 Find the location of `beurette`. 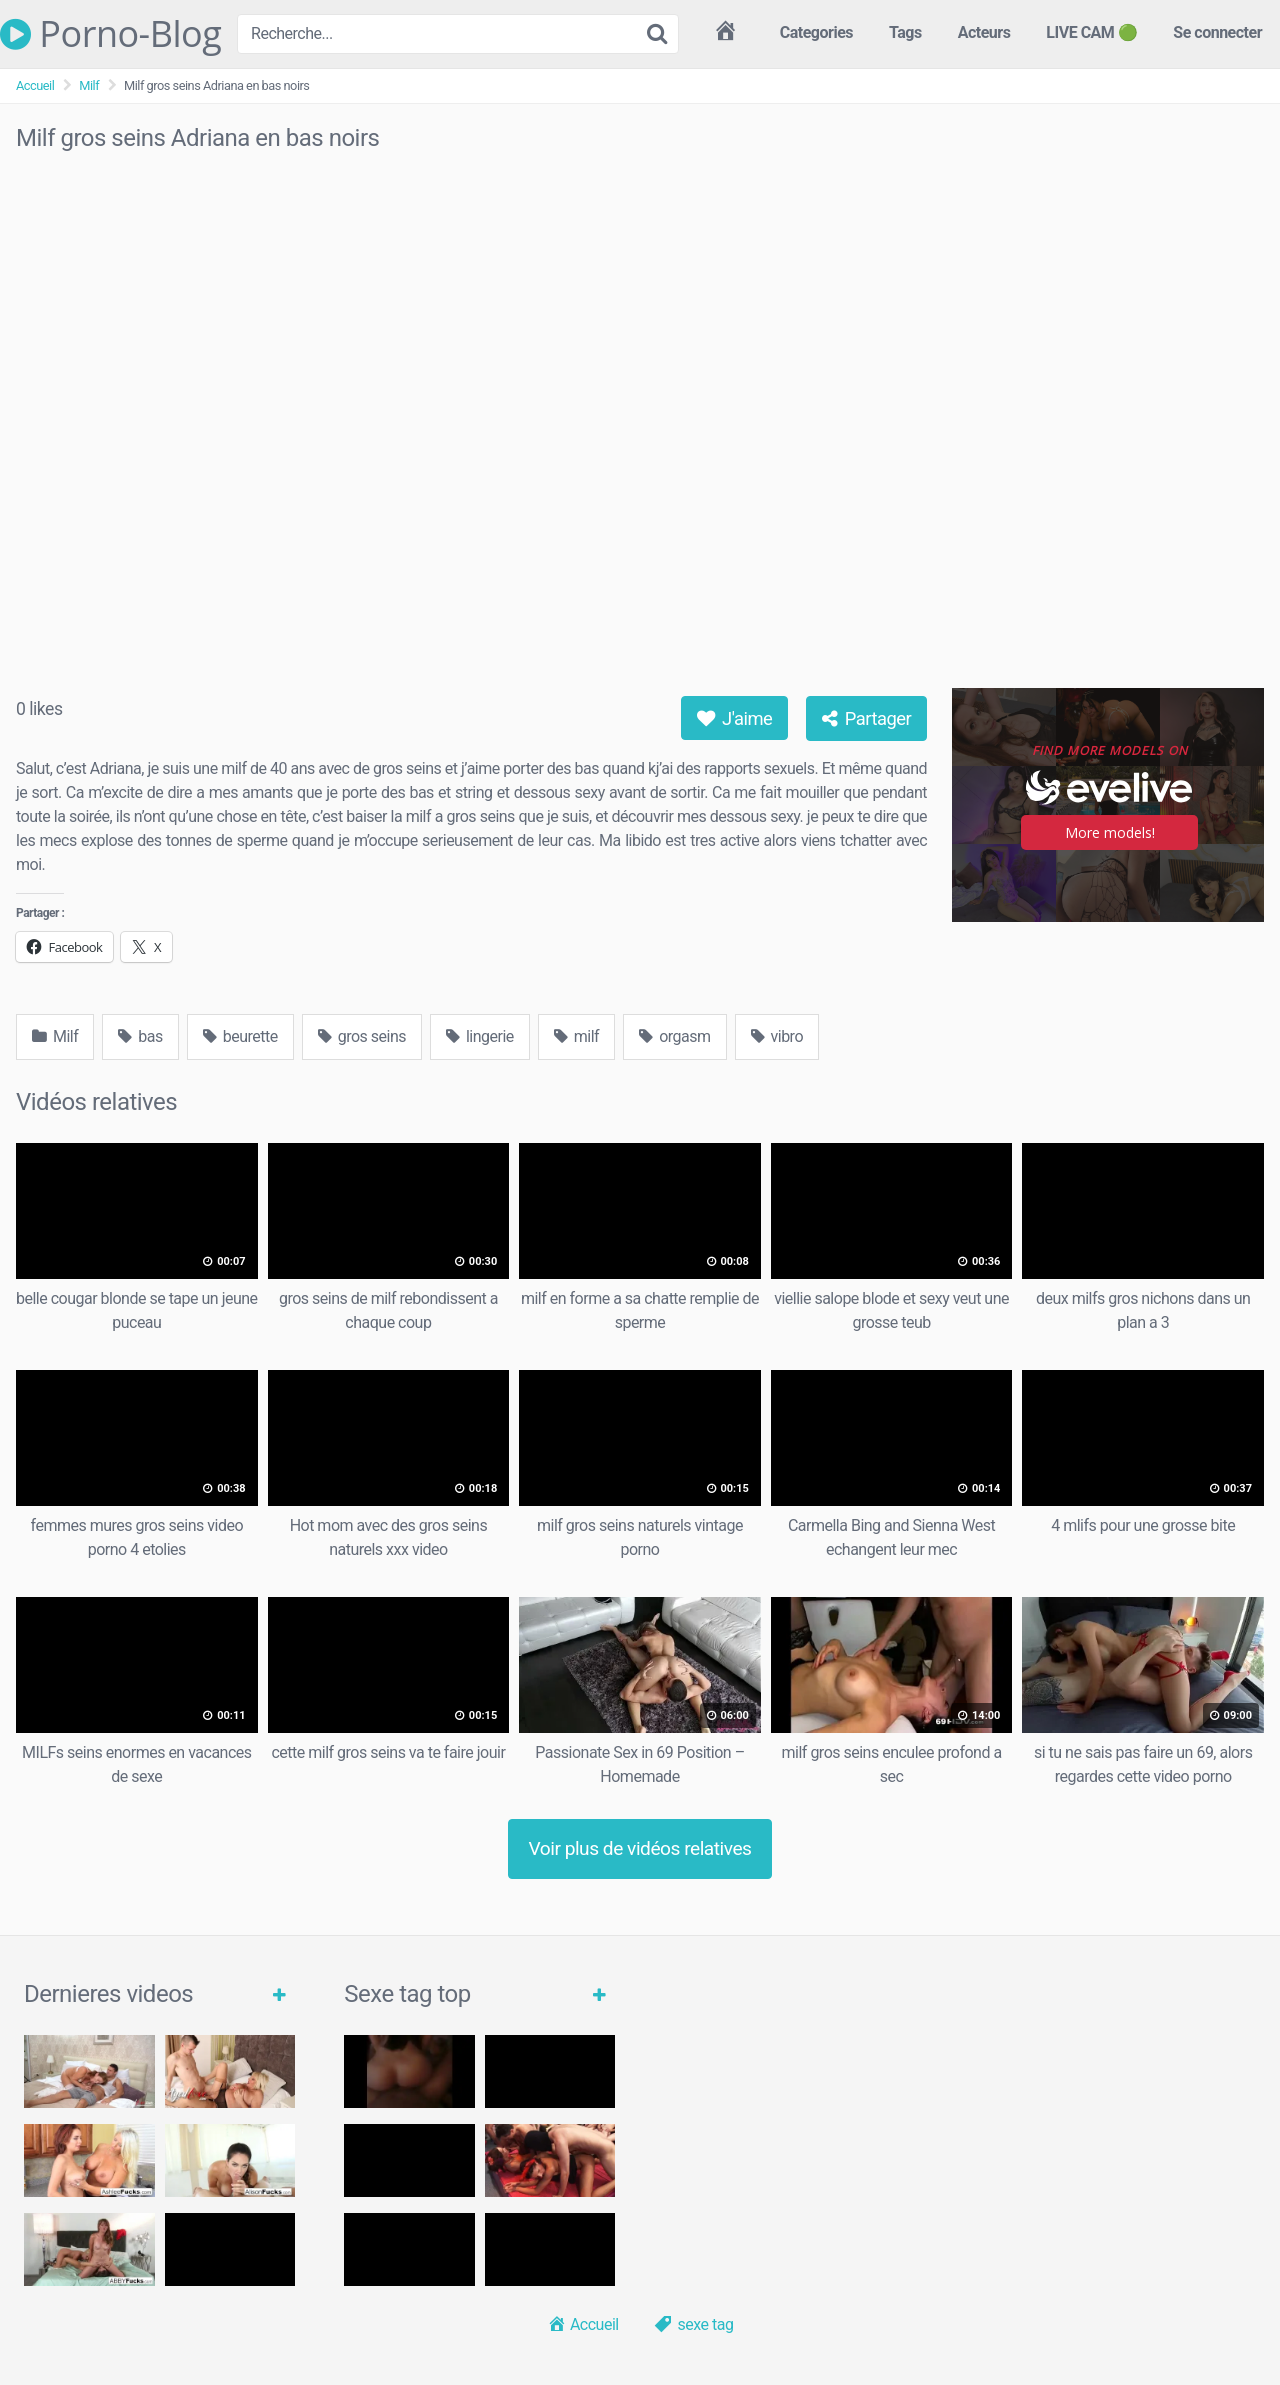

beurette is located at coordinates (240, 1036).